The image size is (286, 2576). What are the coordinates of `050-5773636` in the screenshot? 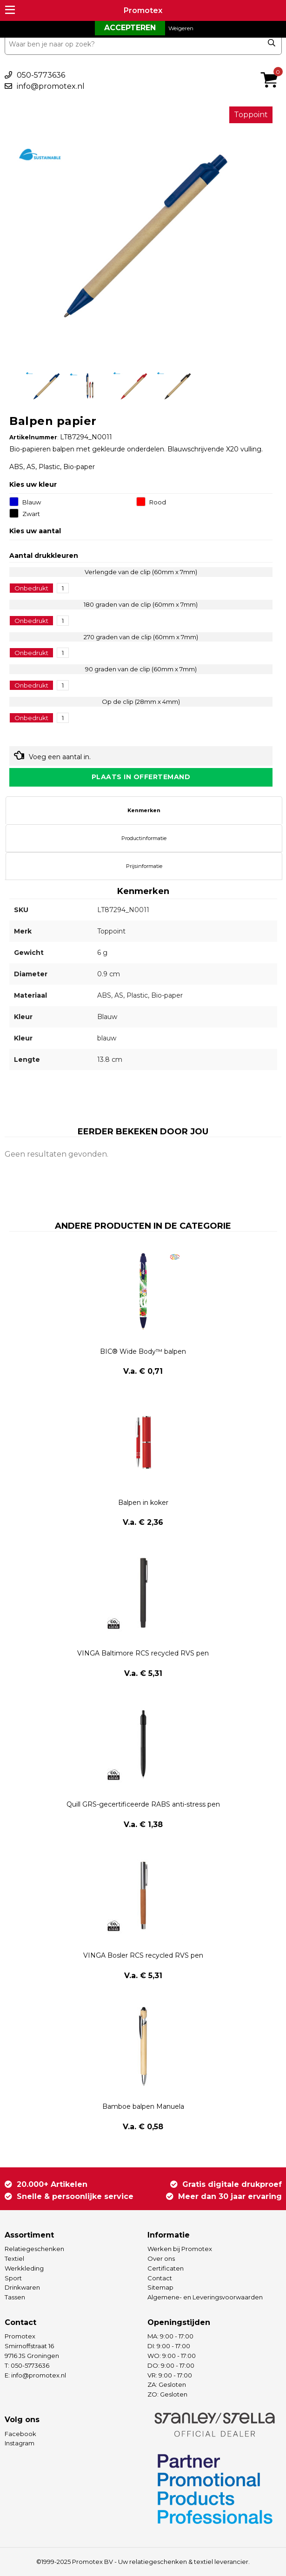 It's located at (41, 75).